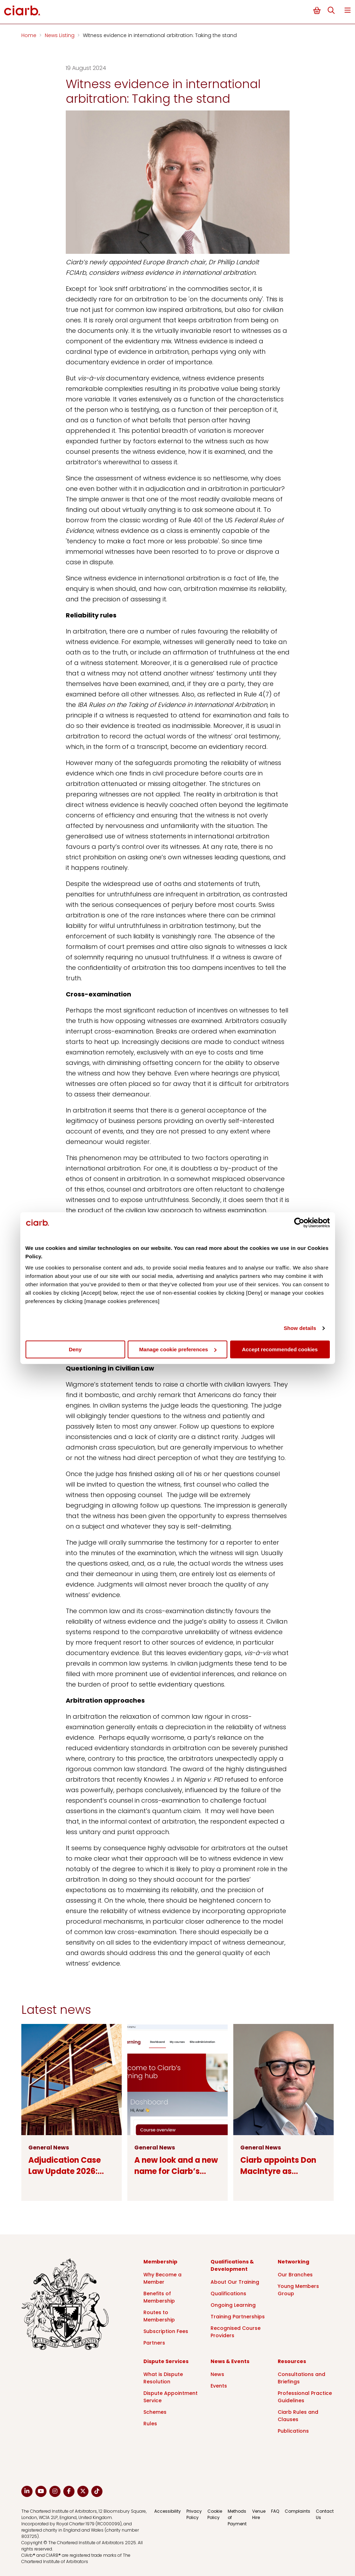 The height and width of the screenshot is (2576, 355). I want to click on Rules, so click(150, 2423).